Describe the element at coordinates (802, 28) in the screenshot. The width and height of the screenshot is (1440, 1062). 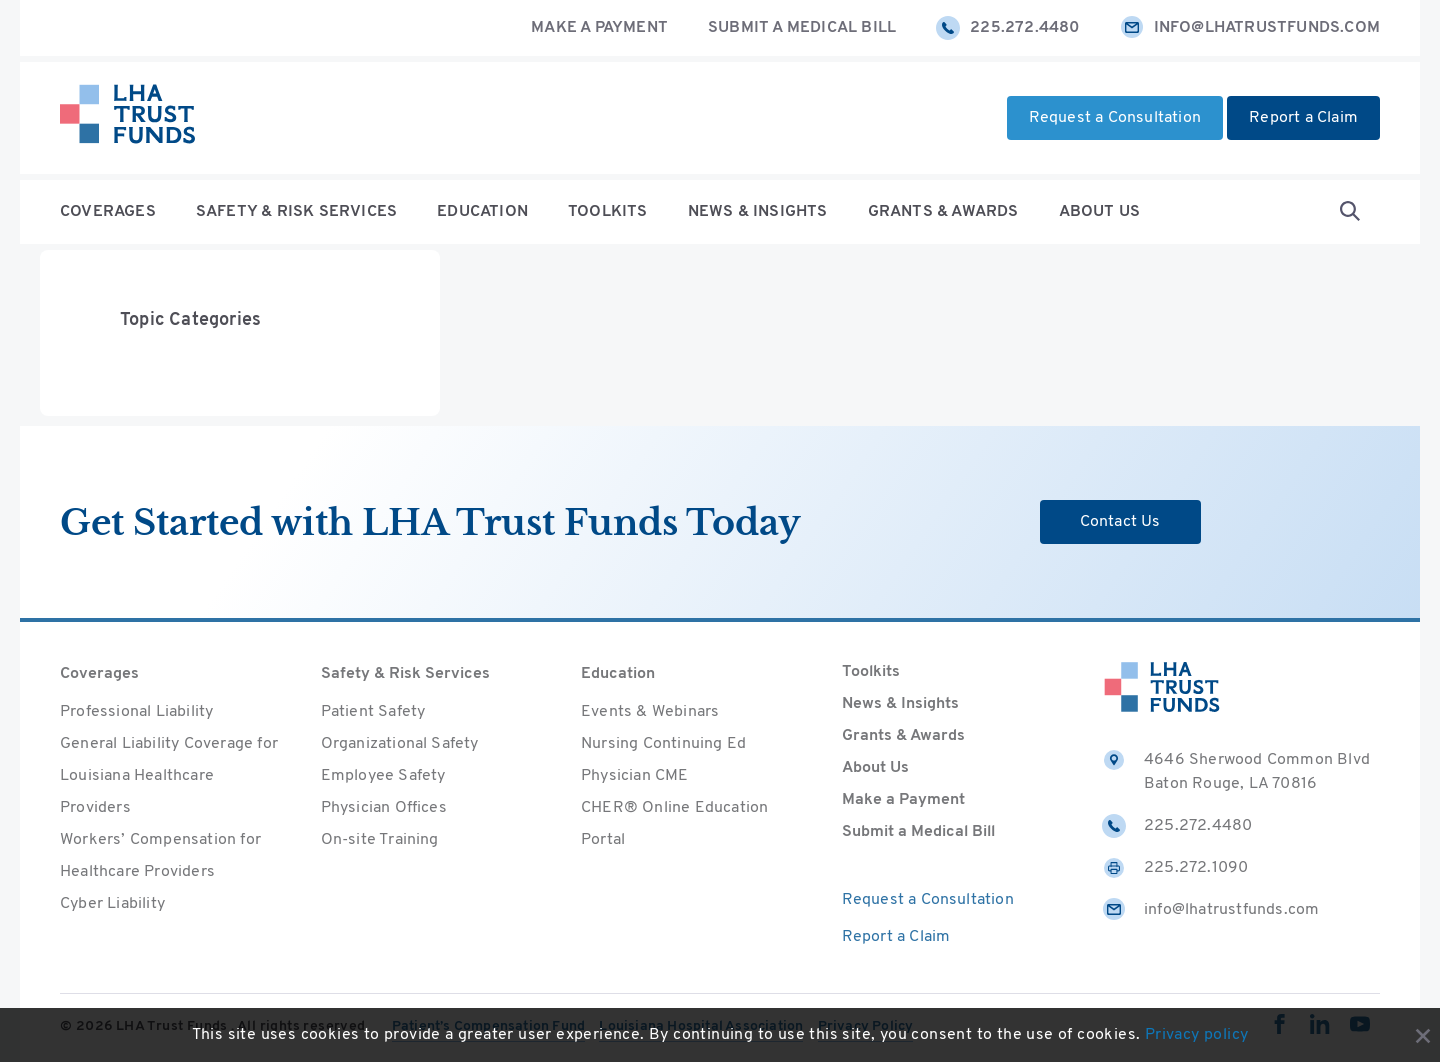
I see `Submit a Medical Bill` at that location.